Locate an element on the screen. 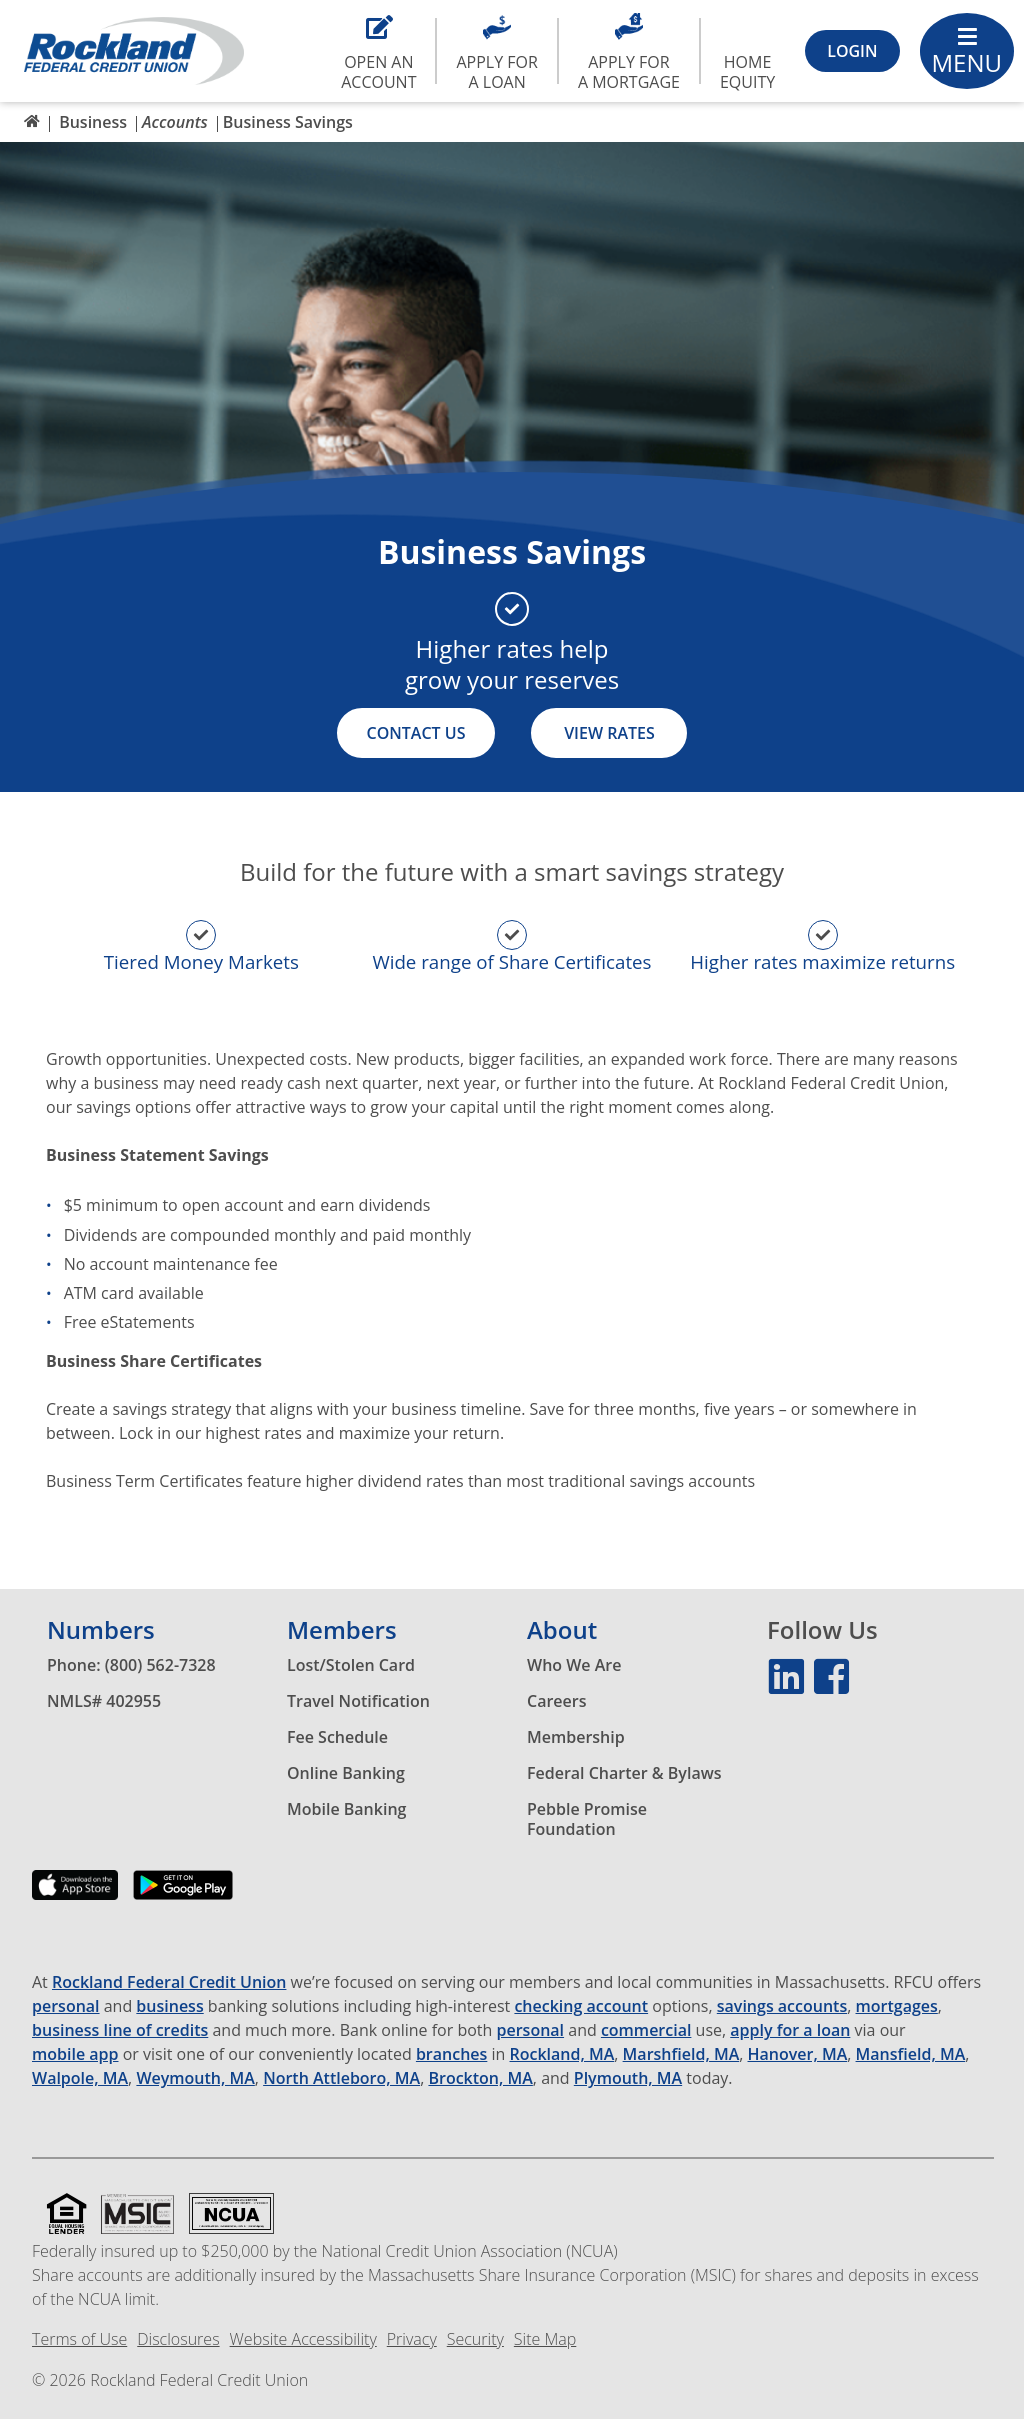  Rockland Federal Credit Union is located at coordinates (169, 1982).